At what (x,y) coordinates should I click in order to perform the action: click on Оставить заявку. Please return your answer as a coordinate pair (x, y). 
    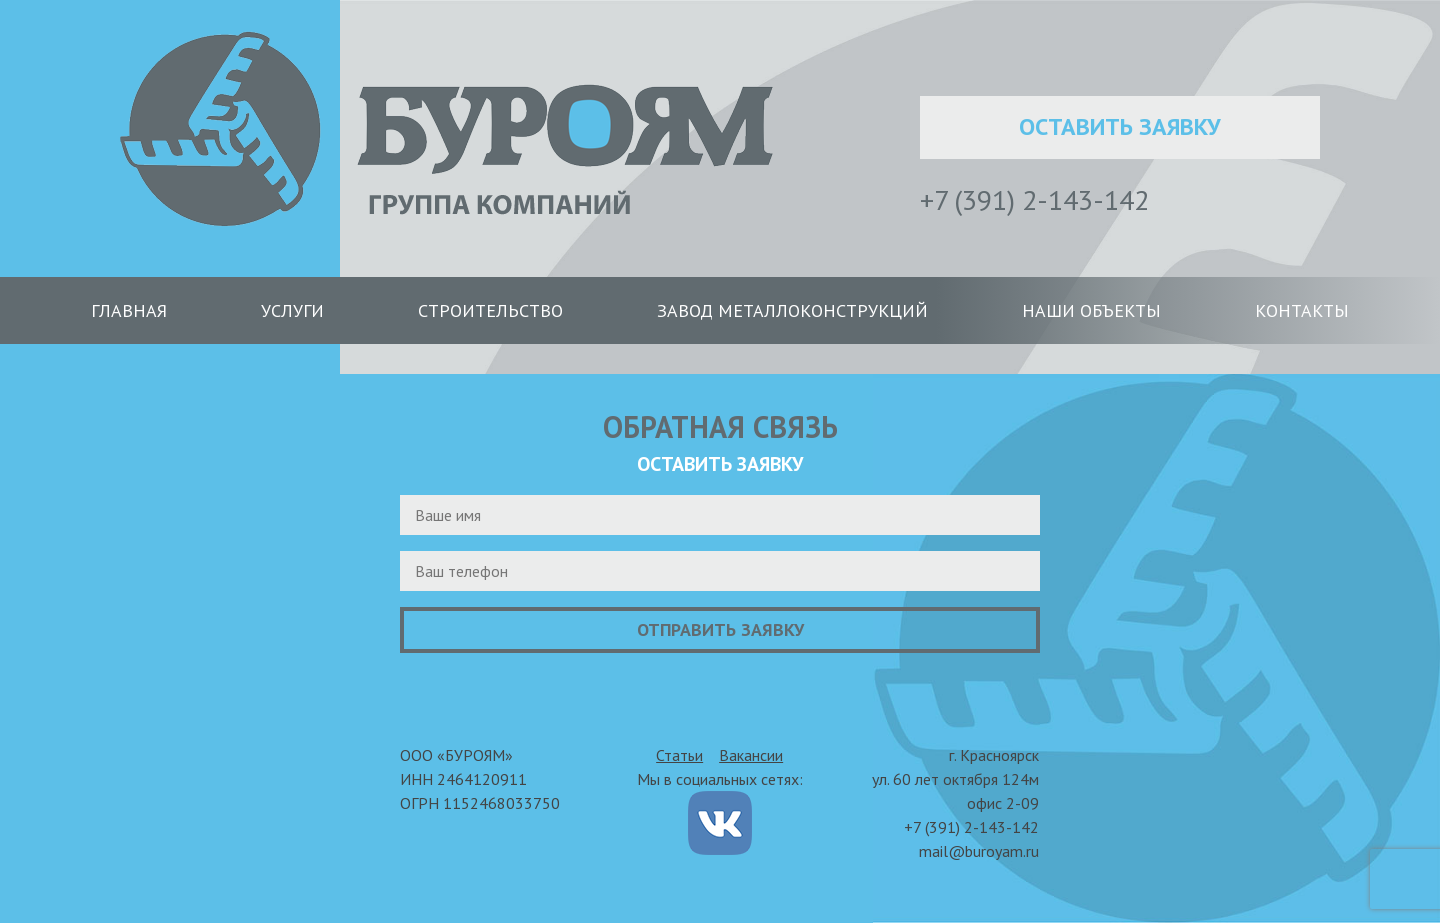
    Looking at the image, I should click on (1120, 126).